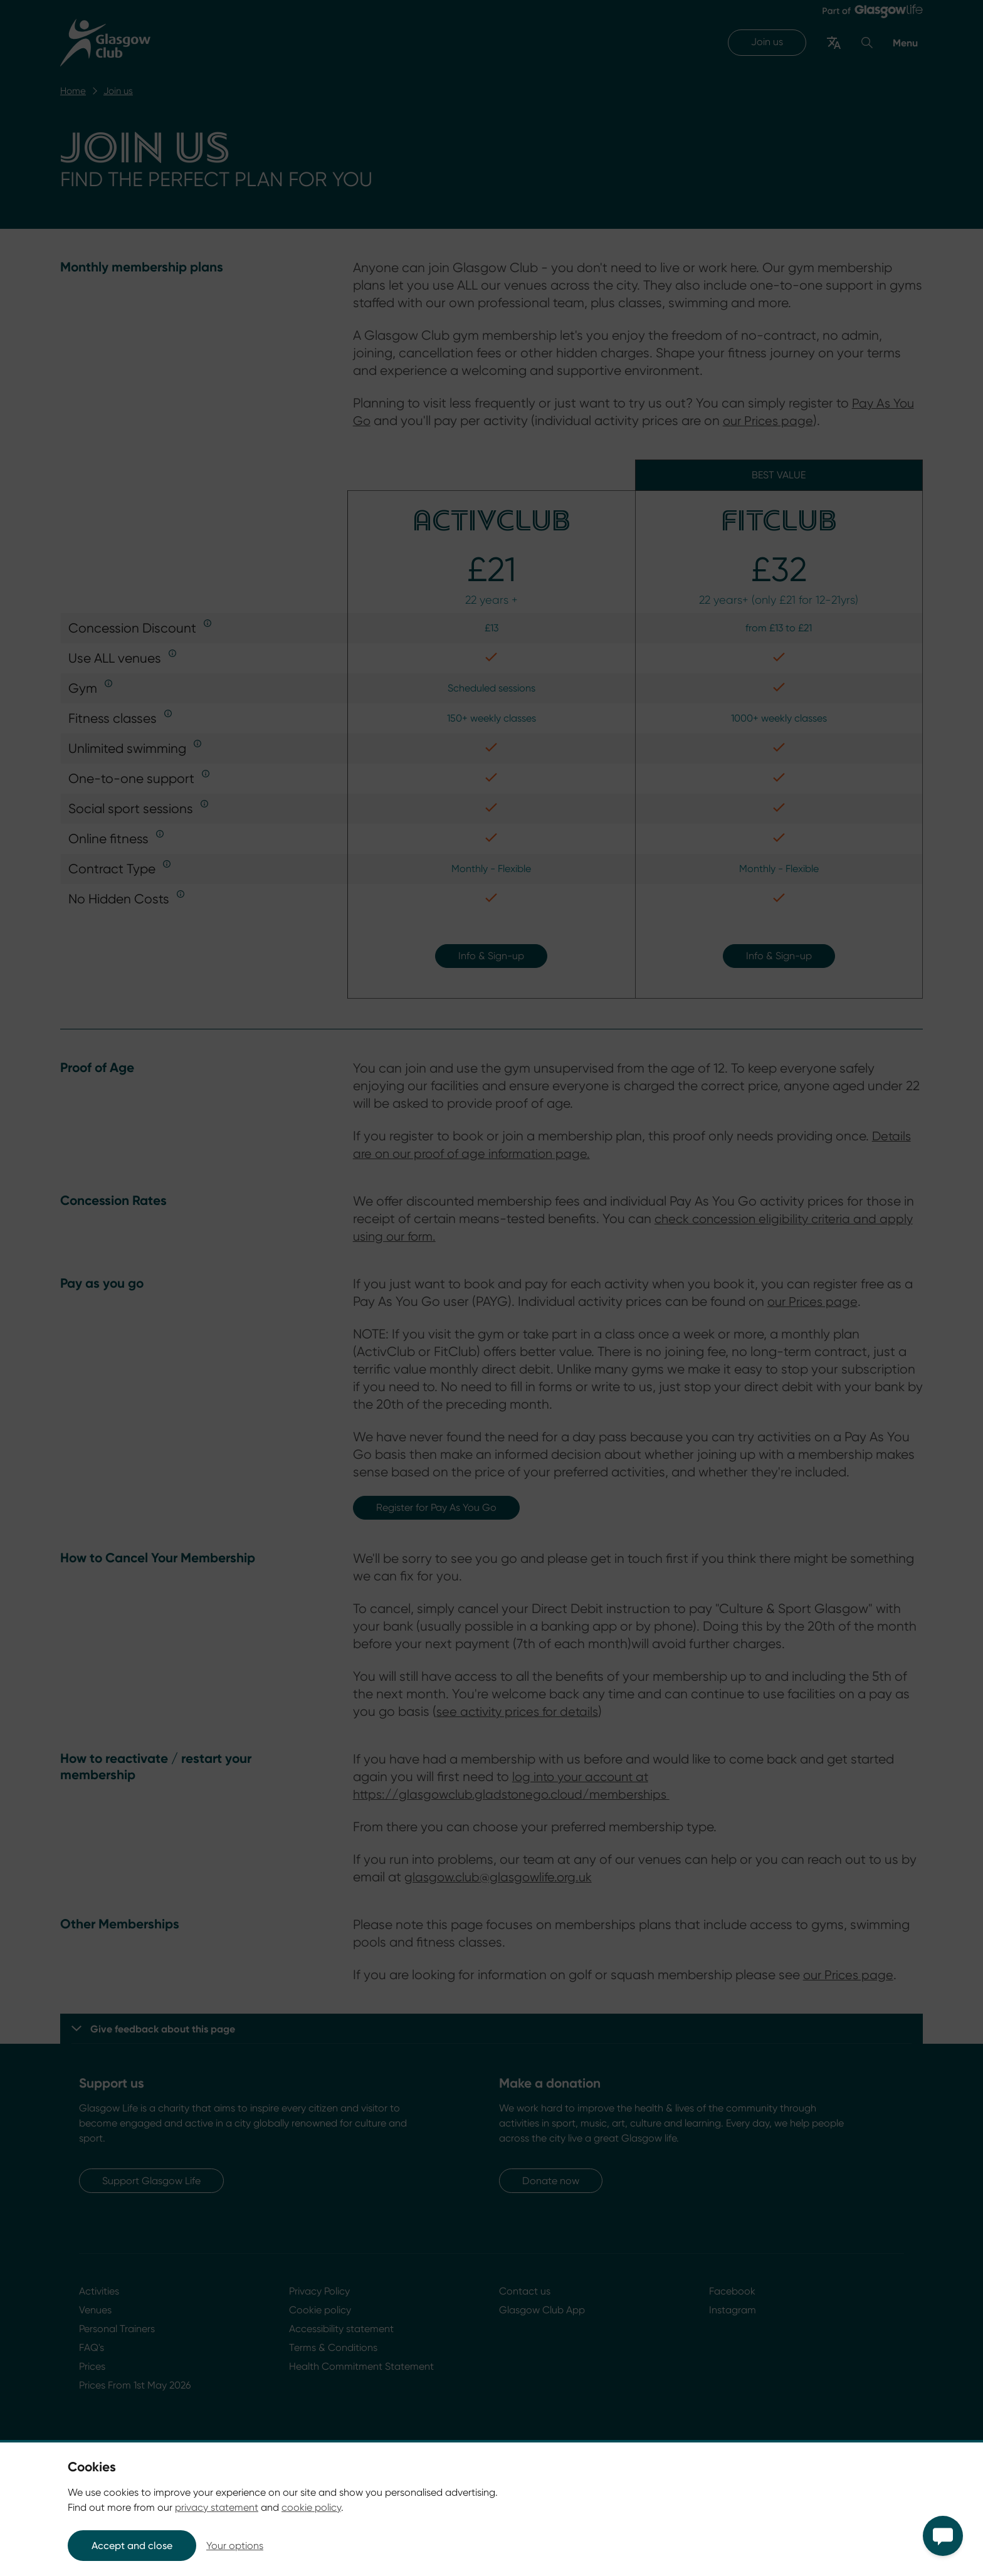 The image size is (983, 2576). I want to click on Accept and close, so click(132, 2546).